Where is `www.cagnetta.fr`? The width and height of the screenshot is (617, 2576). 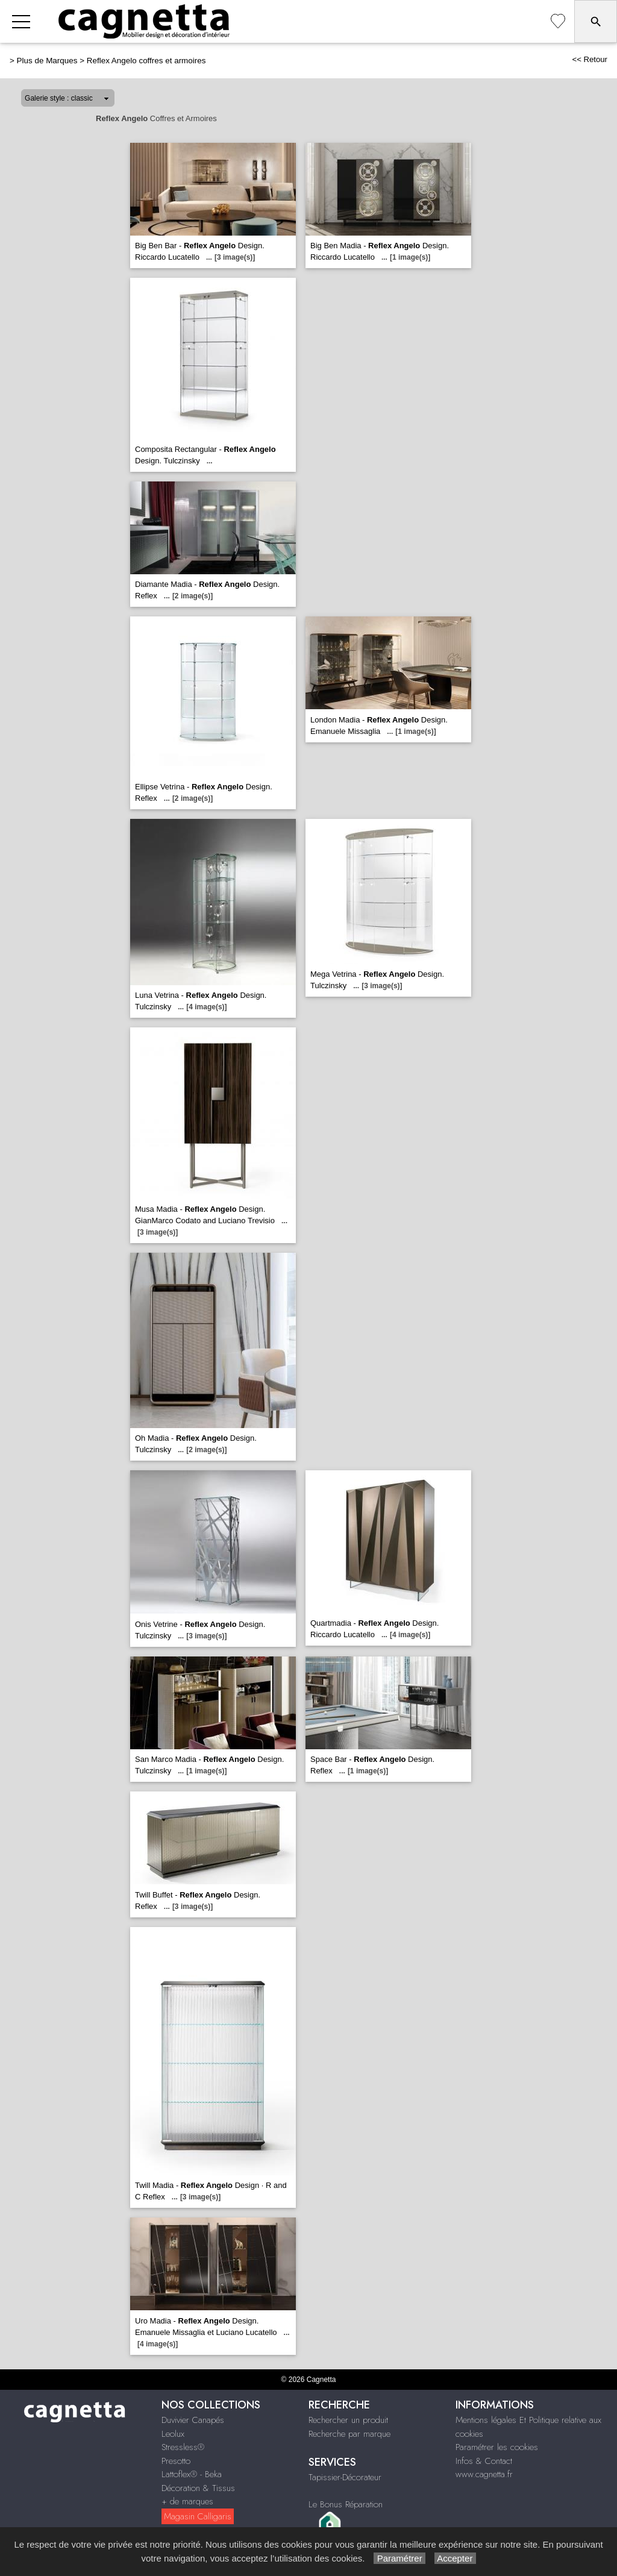
www.cagnetta.fr is located at coordinates (484, 2474).